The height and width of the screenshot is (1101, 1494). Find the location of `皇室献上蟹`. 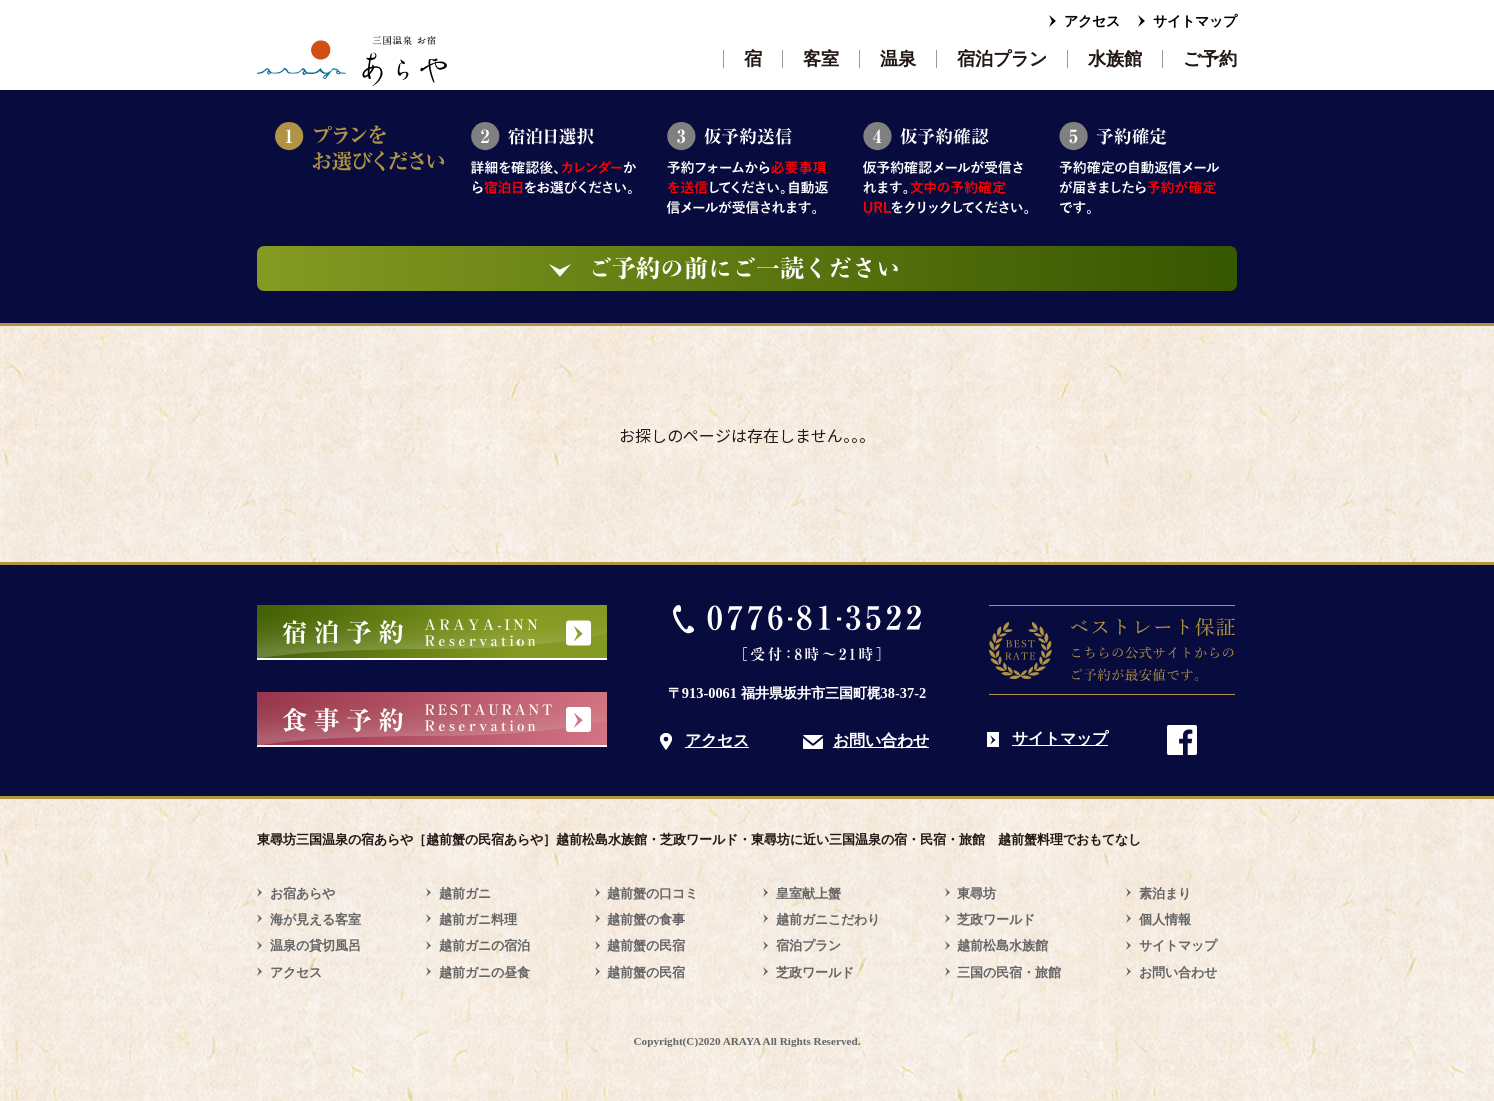

皇室献上蟹 is located at coordinates (808, 893).